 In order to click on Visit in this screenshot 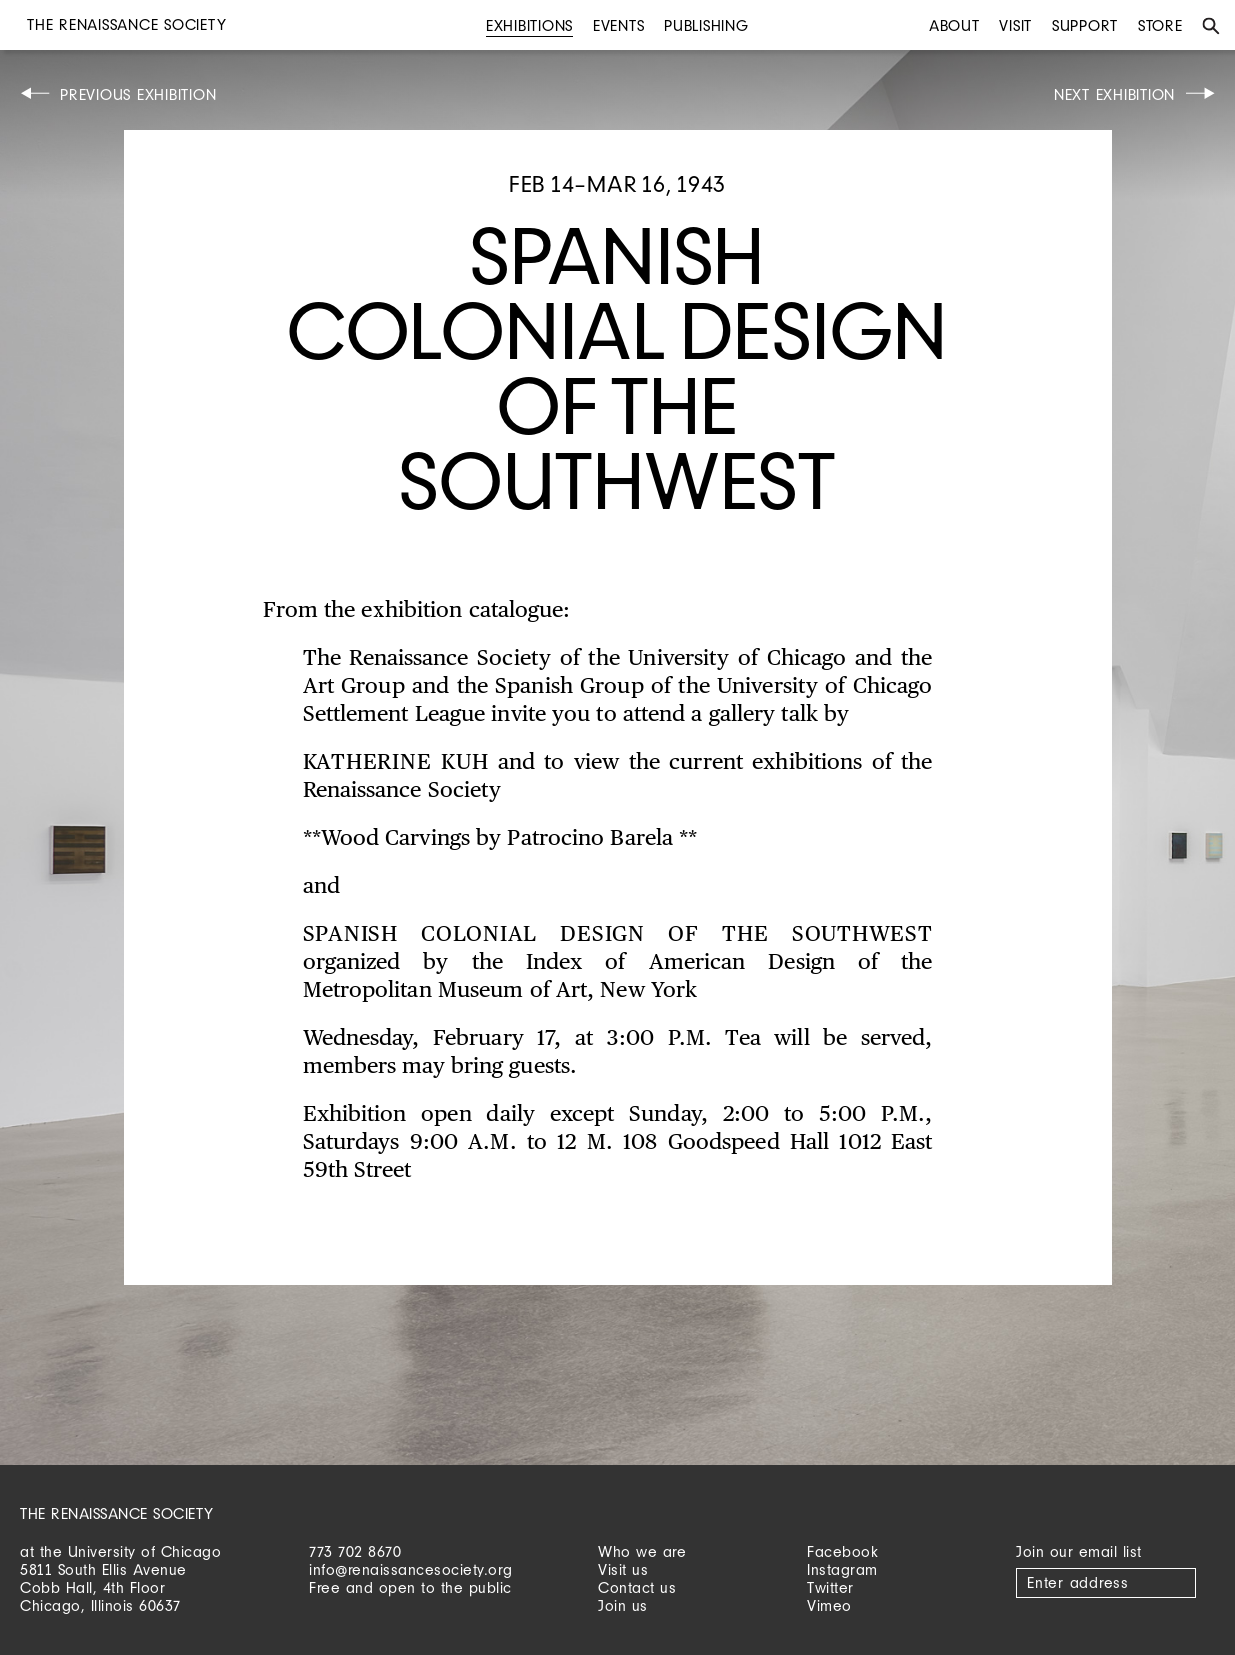, I will do `click(1015, 25)`.